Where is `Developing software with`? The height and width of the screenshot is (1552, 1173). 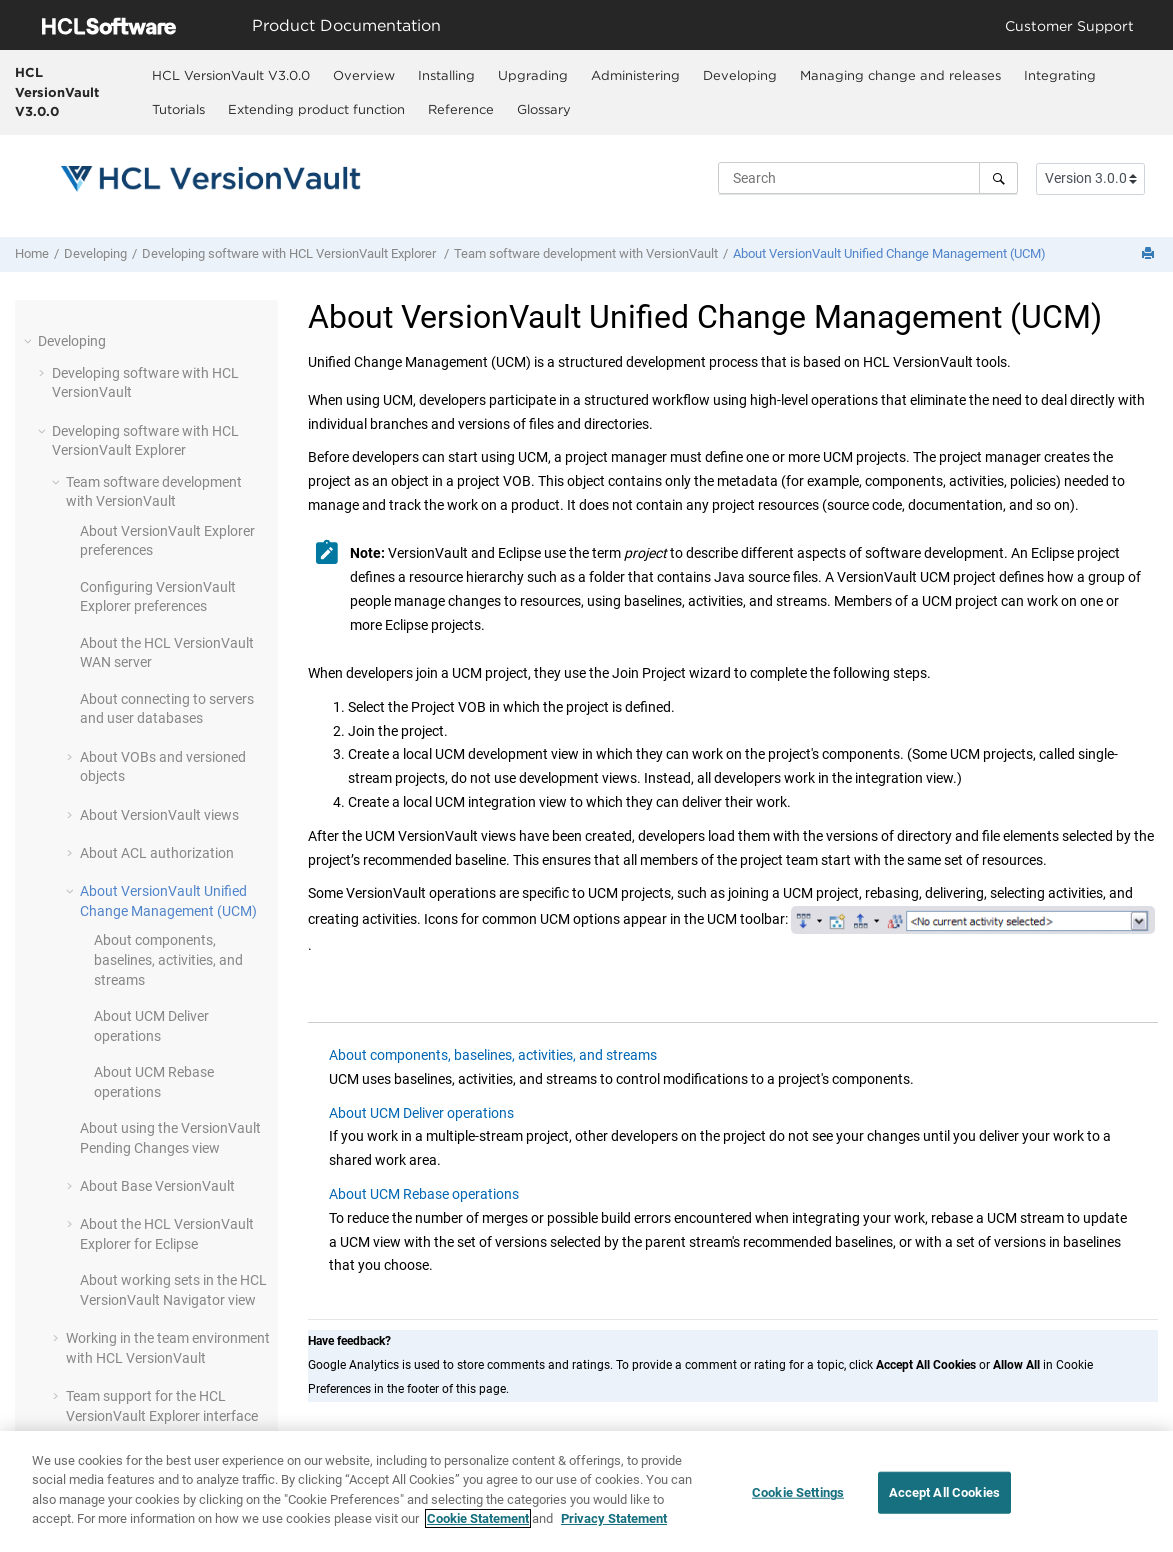
Developing software with is located at coordinates (290, 253).